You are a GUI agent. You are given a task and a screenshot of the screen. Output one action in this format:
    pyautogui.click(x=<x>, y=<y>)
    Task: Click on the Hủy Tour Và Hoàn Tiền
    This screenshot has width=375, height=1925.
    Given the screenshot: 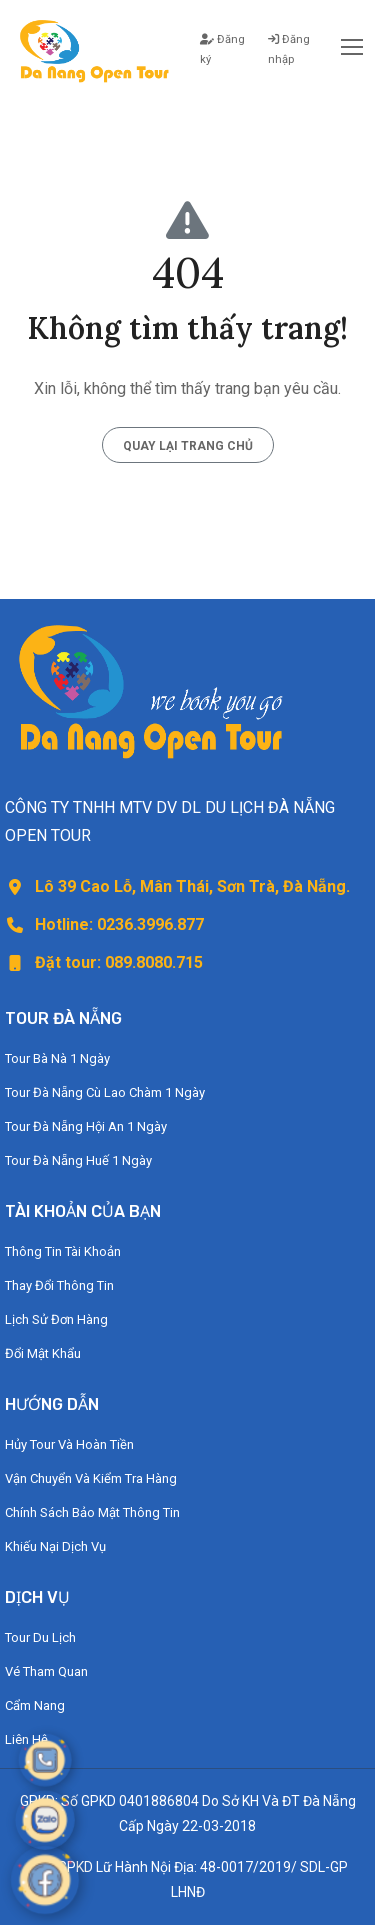 What is the action you would take?
    pyautogui.click(x=69, y=1444)
    